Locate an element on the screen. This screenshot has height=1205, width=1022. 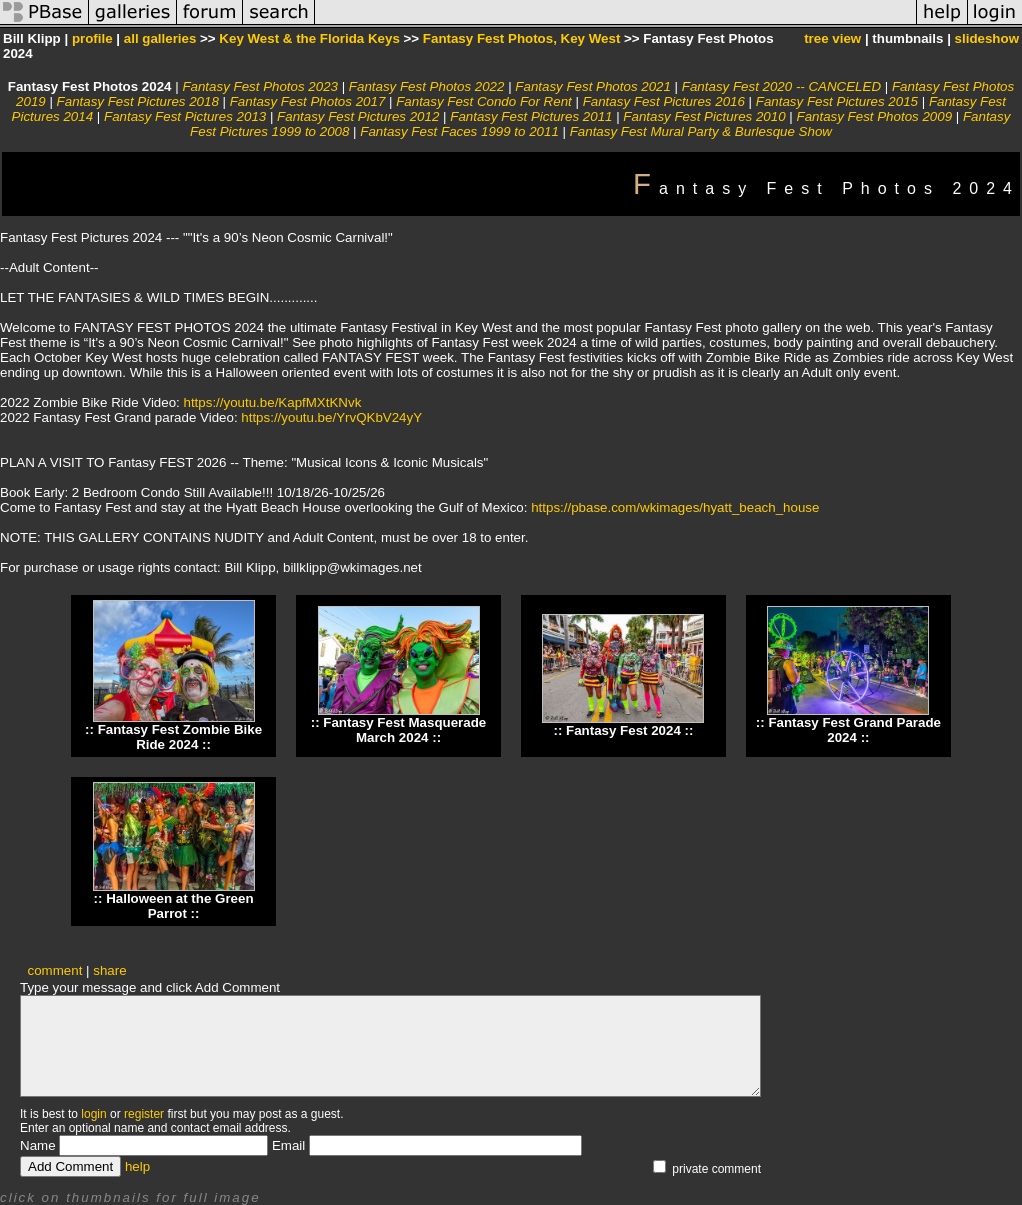
slideshow is located at coordinates (987, 38).